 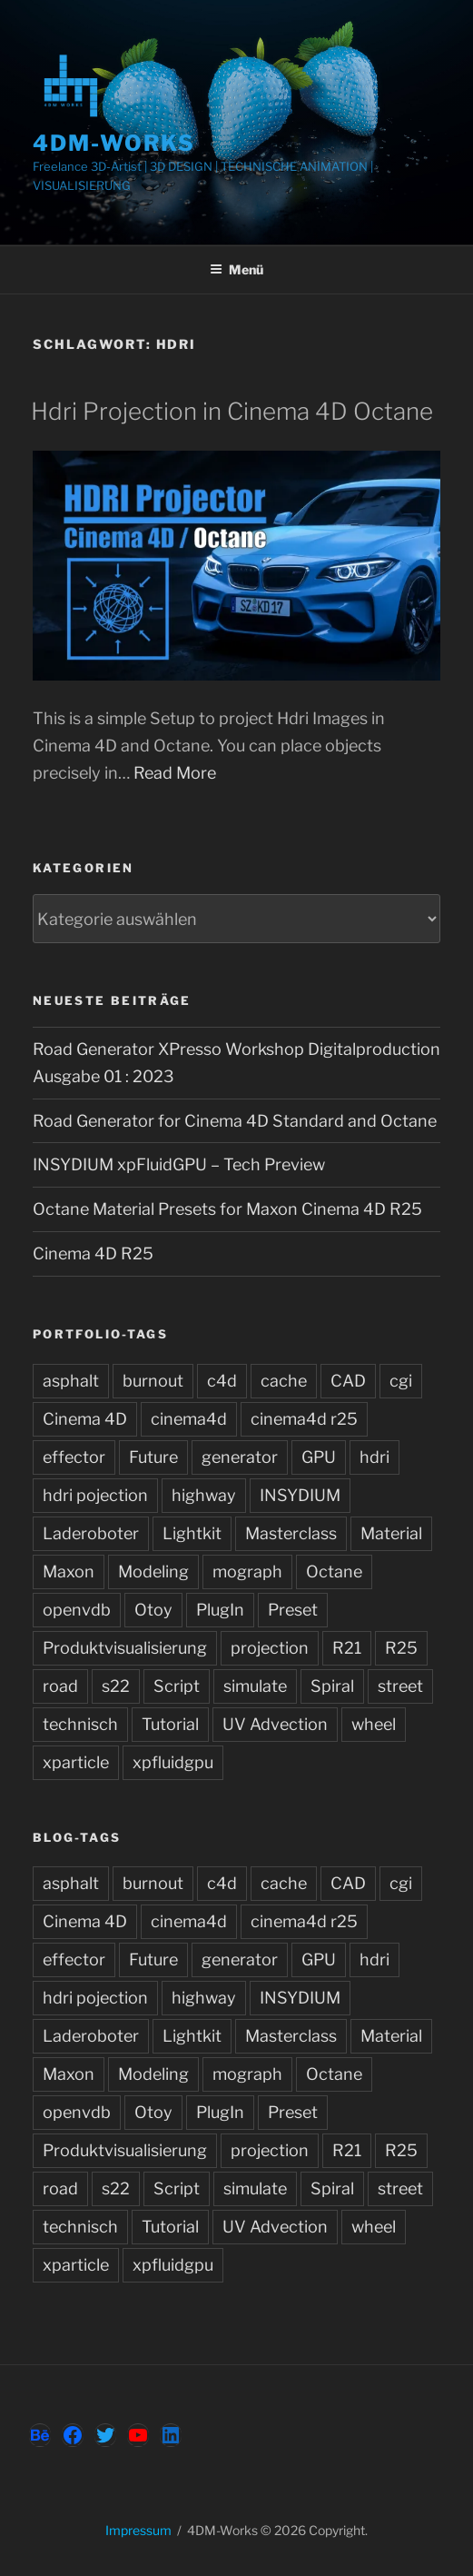 I want to click on INSYDIUM, so click(x=300, y=1495).